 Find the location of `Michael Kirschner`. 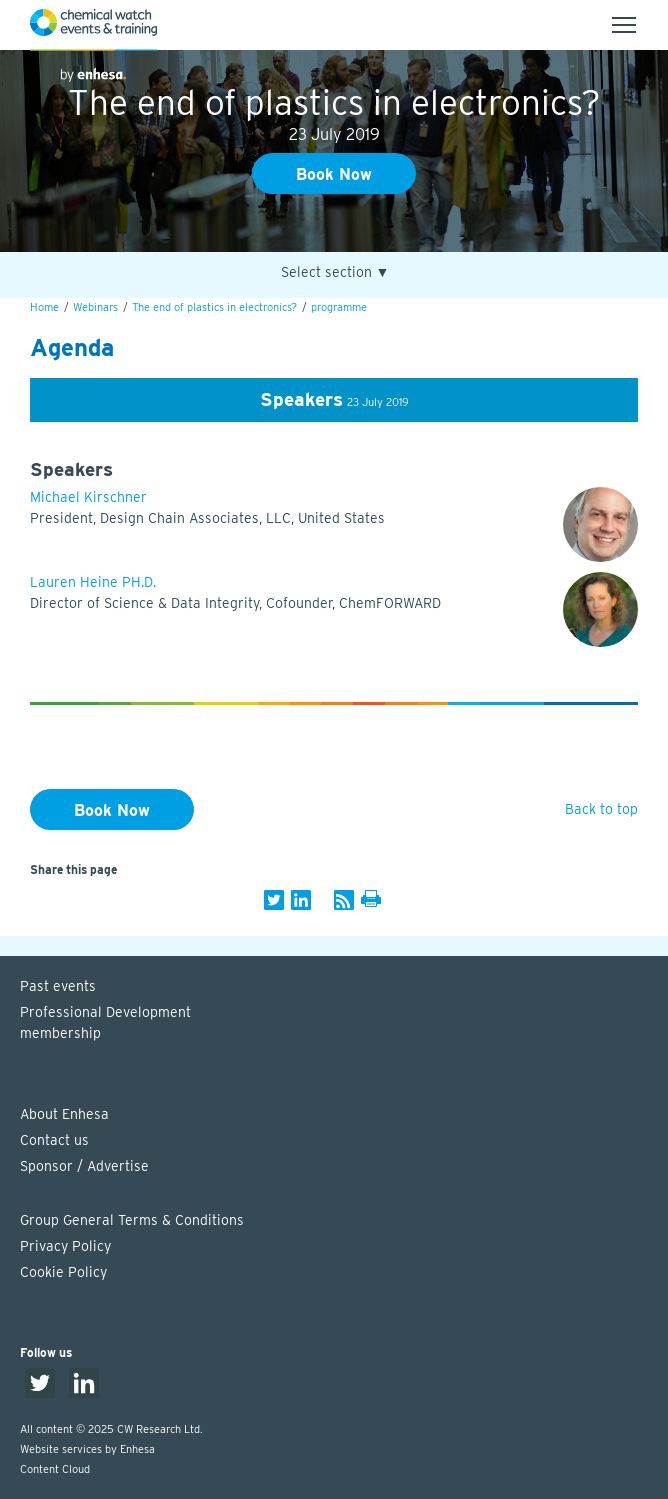

Michael Kirschner is located at coordinates (88, 497).